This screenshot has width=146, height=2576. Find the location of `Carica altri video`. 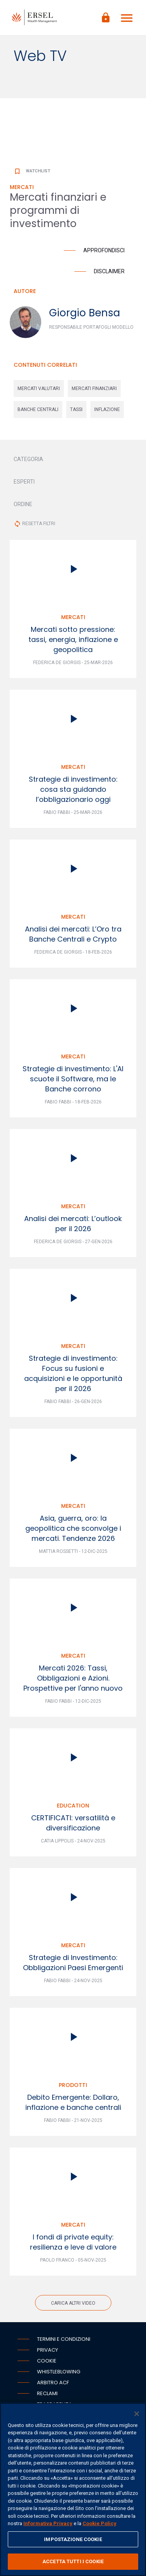

Carica altri video is located at coordinates (73, 2303).